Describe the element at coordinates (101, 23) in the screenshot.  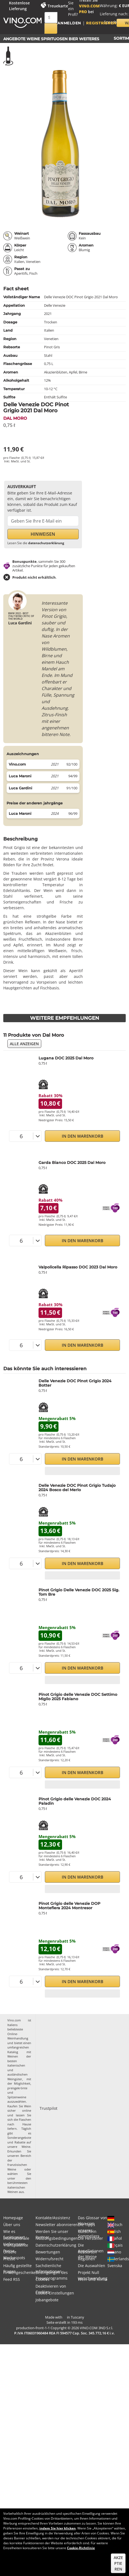
I see `Registrieren` at that location.